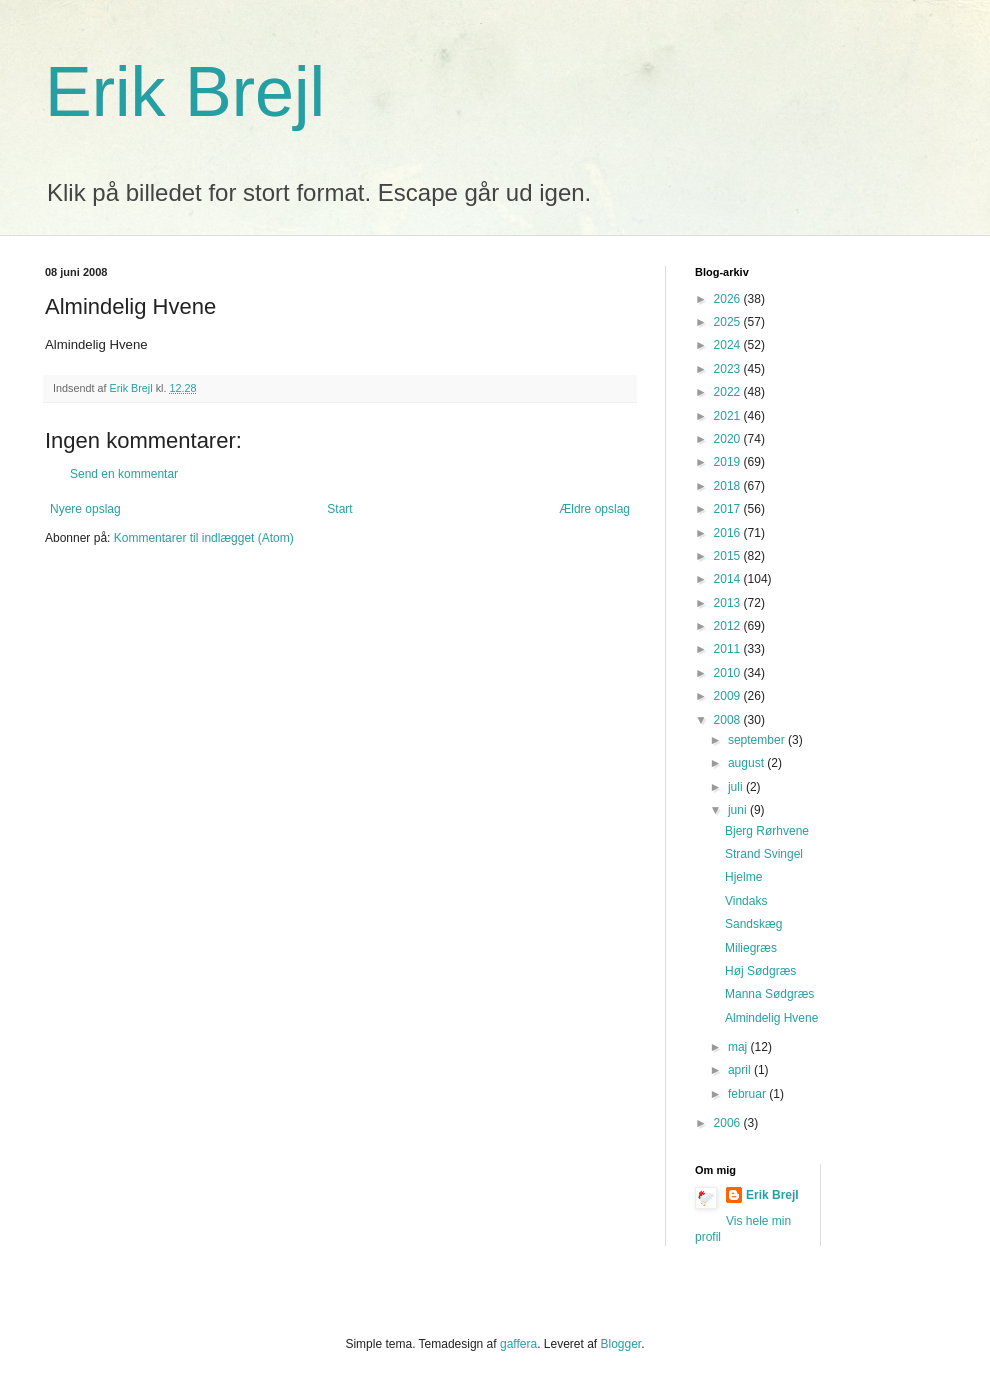 Image resolution: width=990 pixels, height=1383 pixels. I want to click on 2025, so click(729, 322).